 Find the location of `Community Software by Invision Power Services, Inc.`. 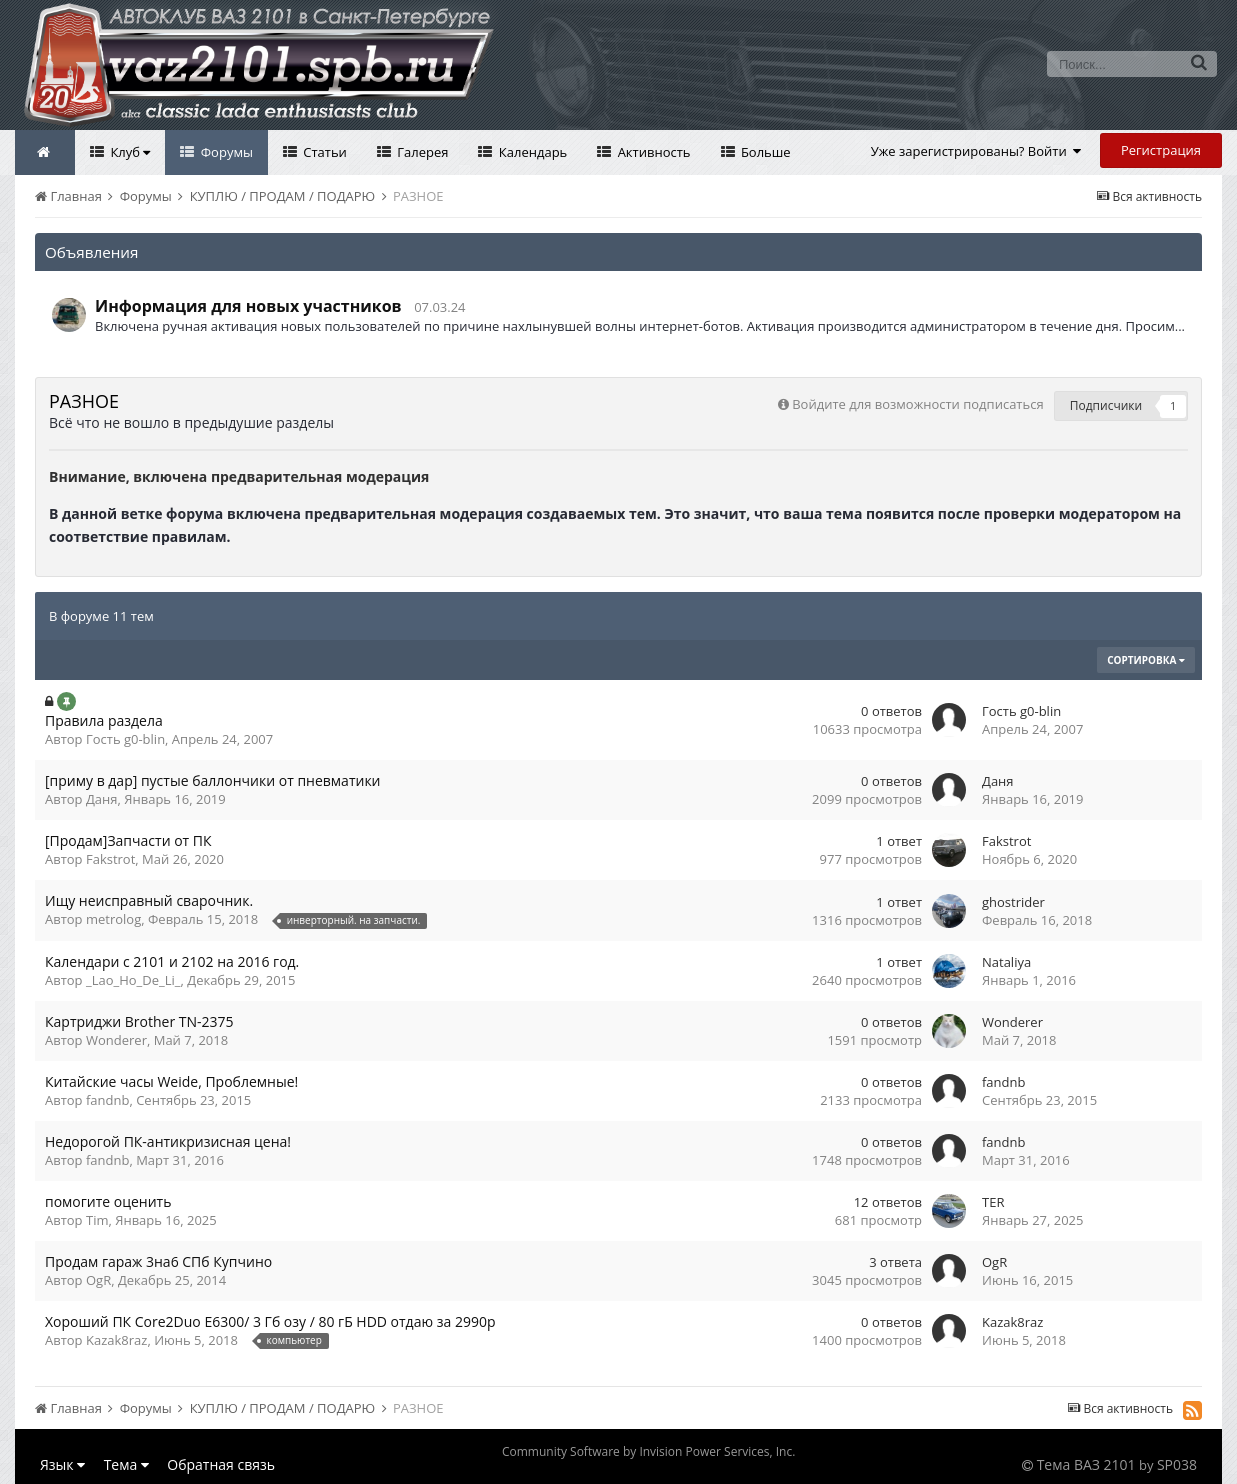

Community Software by Invision Power Services, Inc. is located at coordinates (648, 1451).